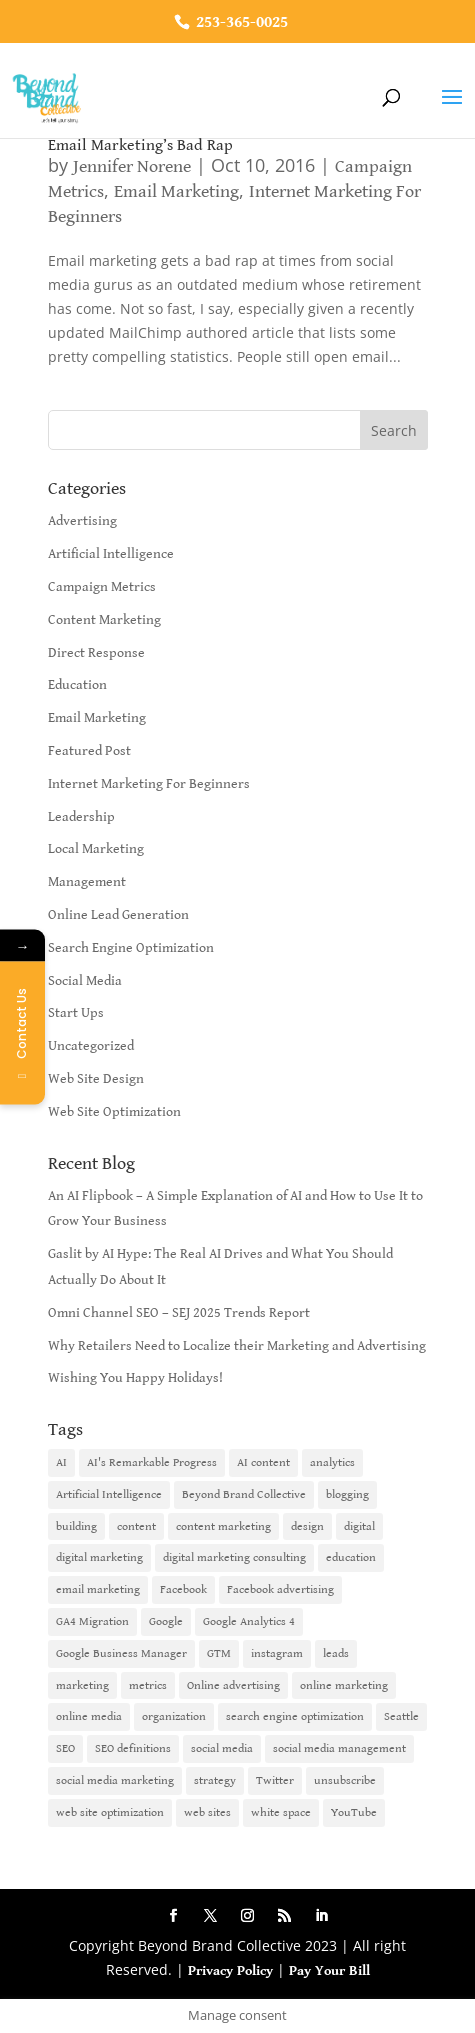 The image size is (475, 2033). I want to click on Privacy Policy, so click(230, 1971).